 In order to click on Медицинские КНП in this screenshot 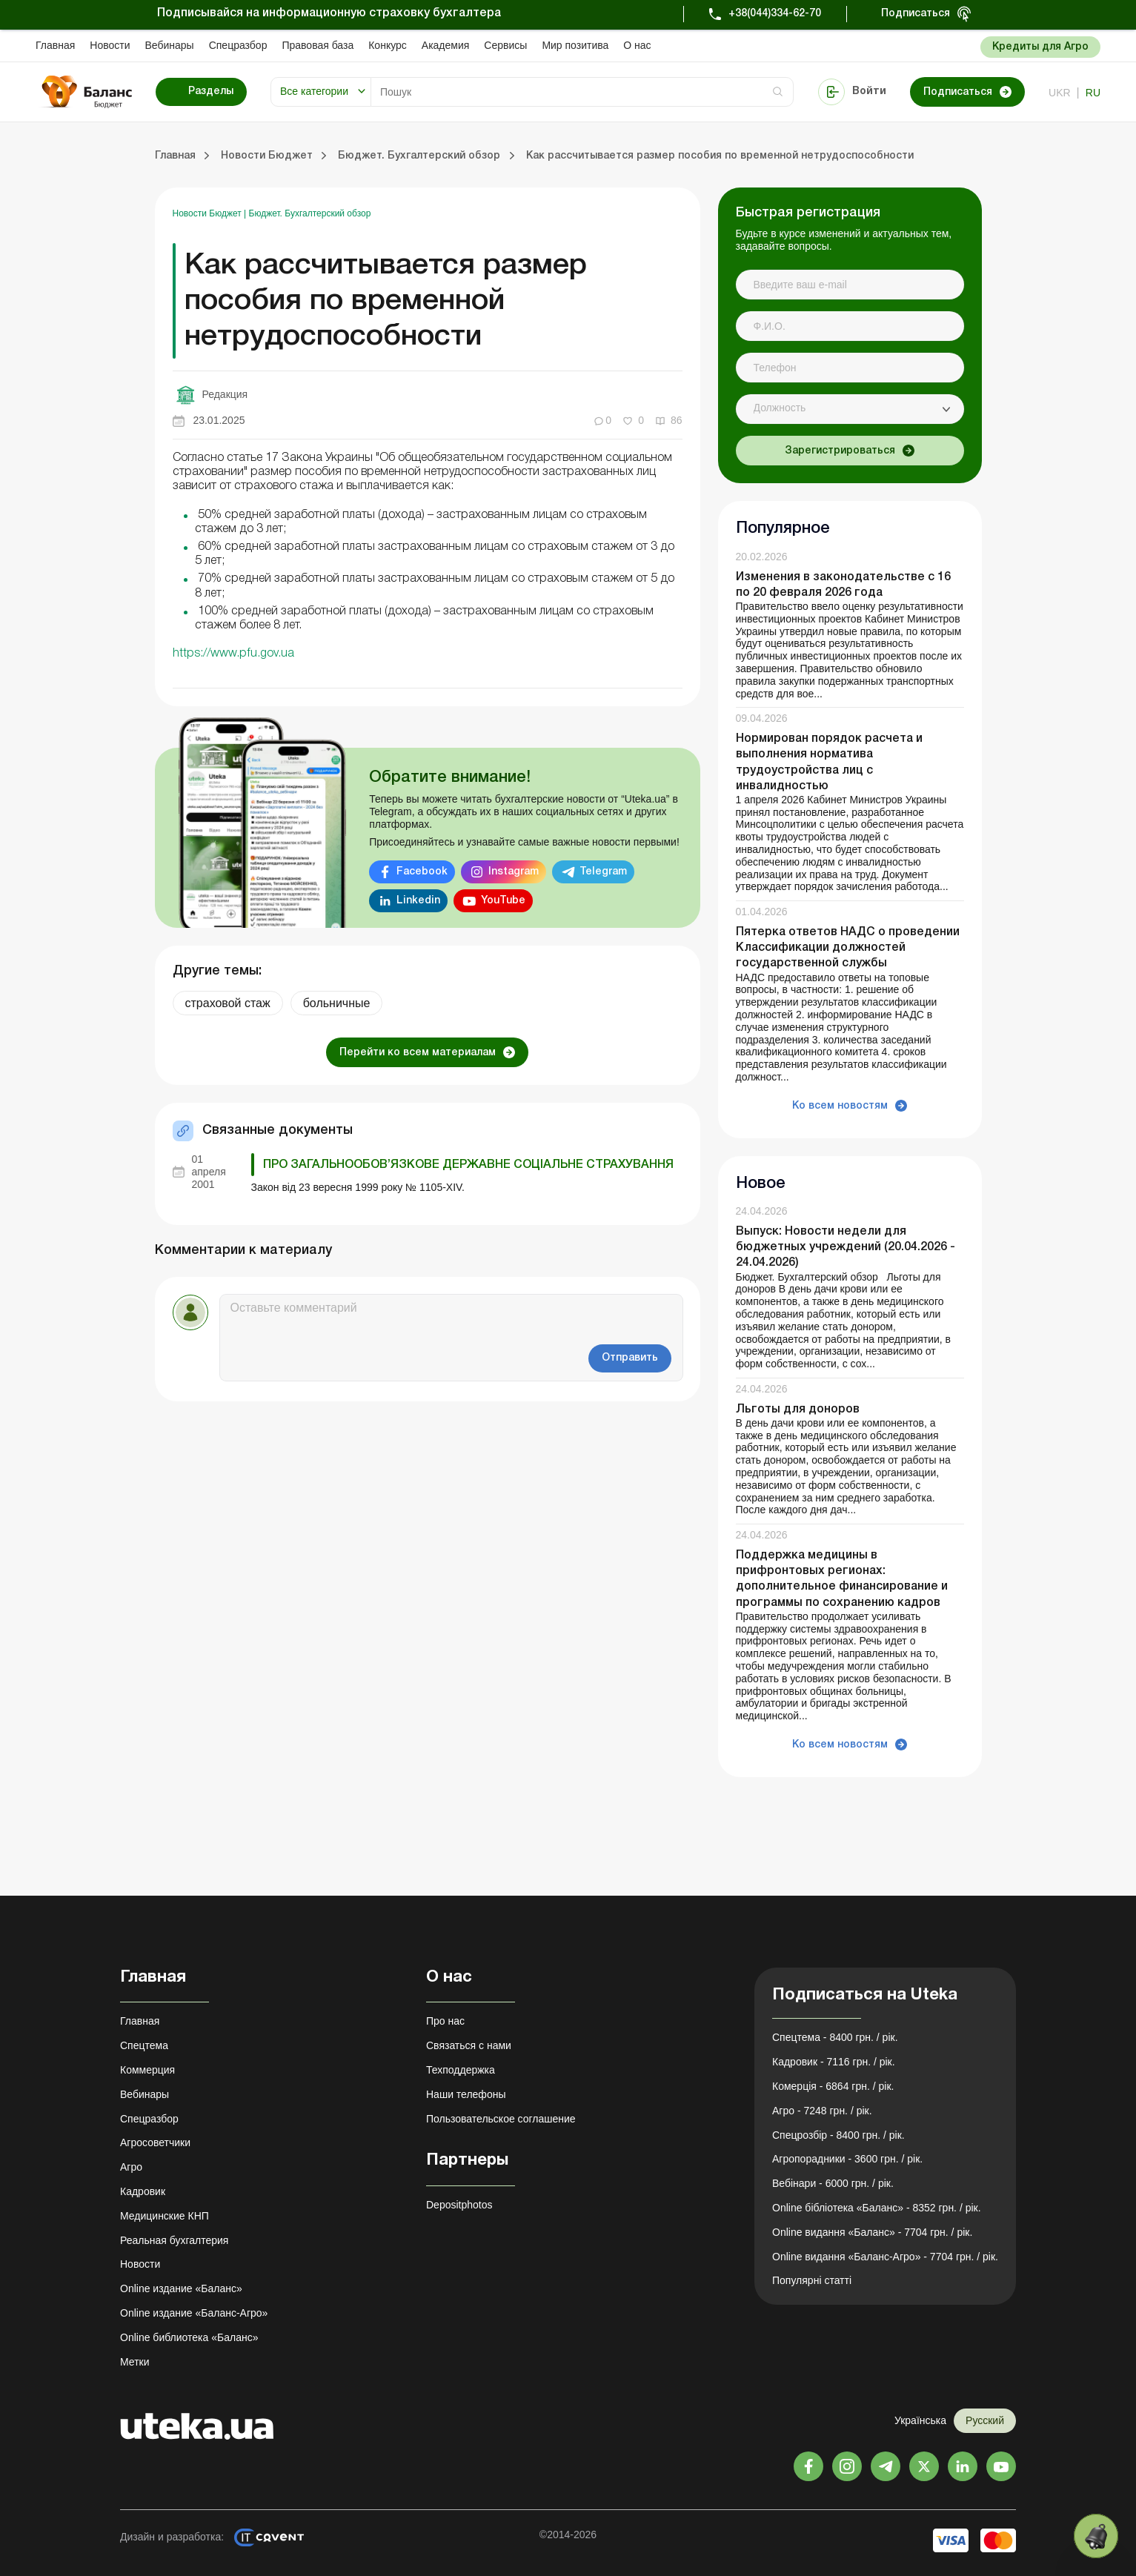, I will do `click(164, 2216)`.